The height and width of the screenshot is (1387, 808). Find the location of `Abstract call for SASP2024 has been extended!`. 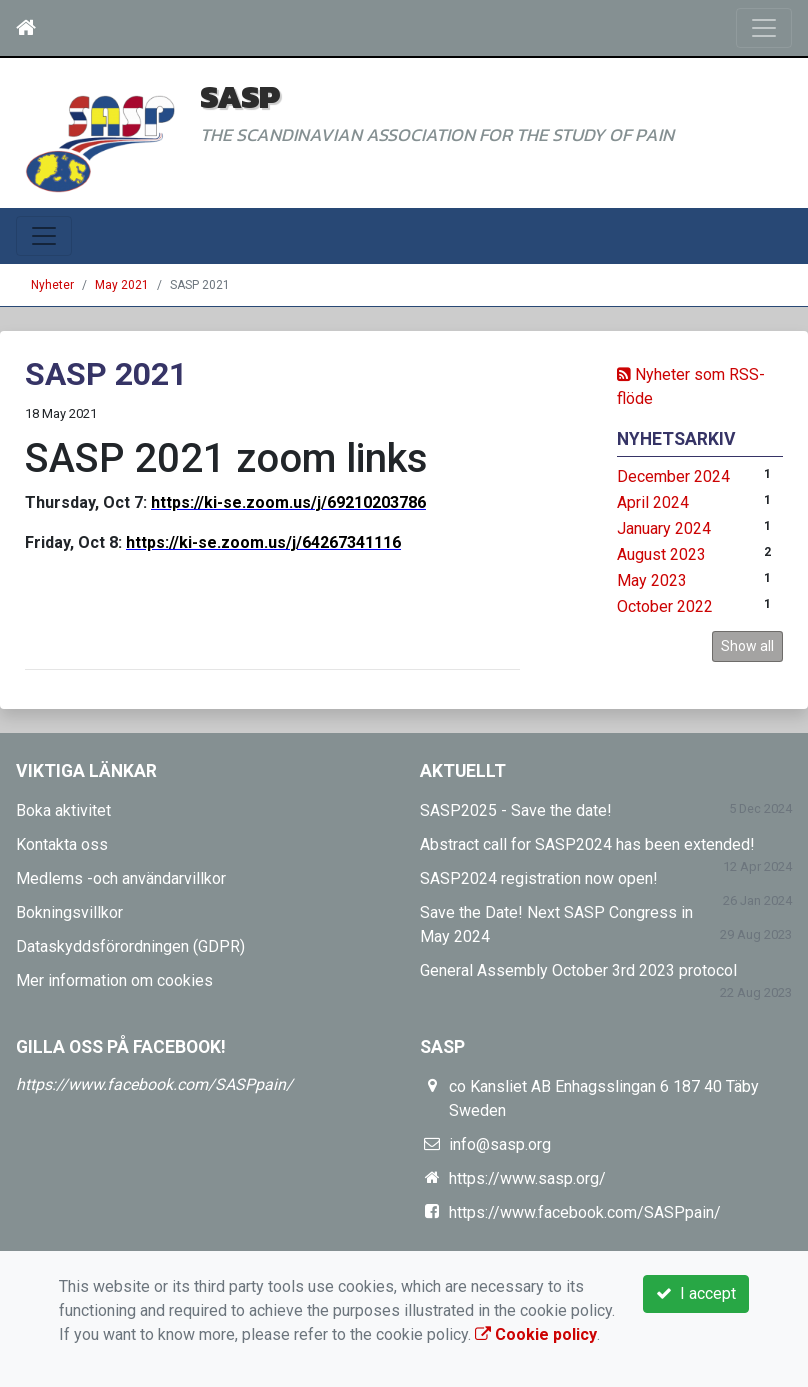

Abstract call for SASP2024 has been extended! is located at coordinates (587, 844).